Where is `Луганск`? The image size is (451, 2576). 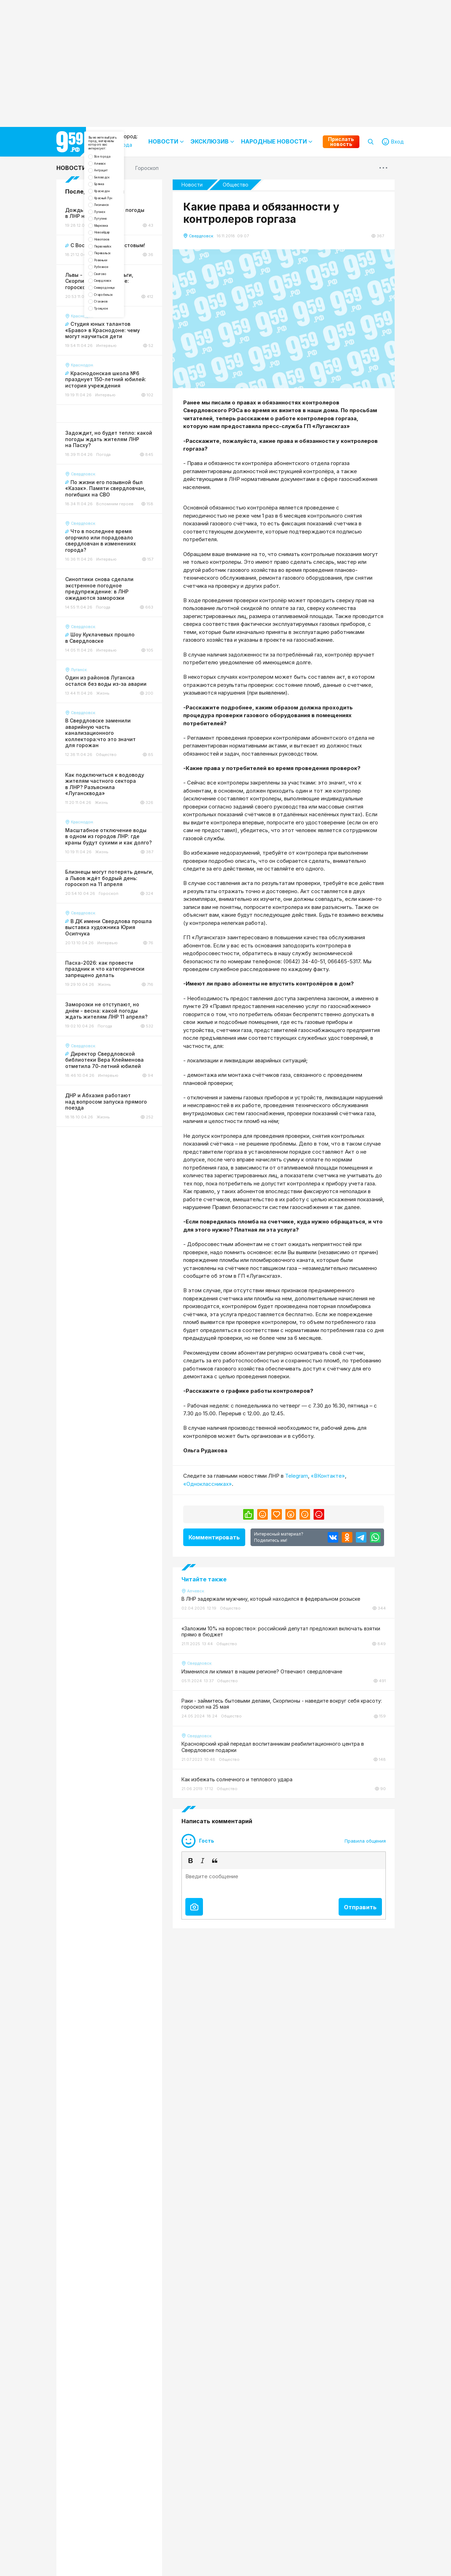 Луганск is located at coordinates (111, 271).